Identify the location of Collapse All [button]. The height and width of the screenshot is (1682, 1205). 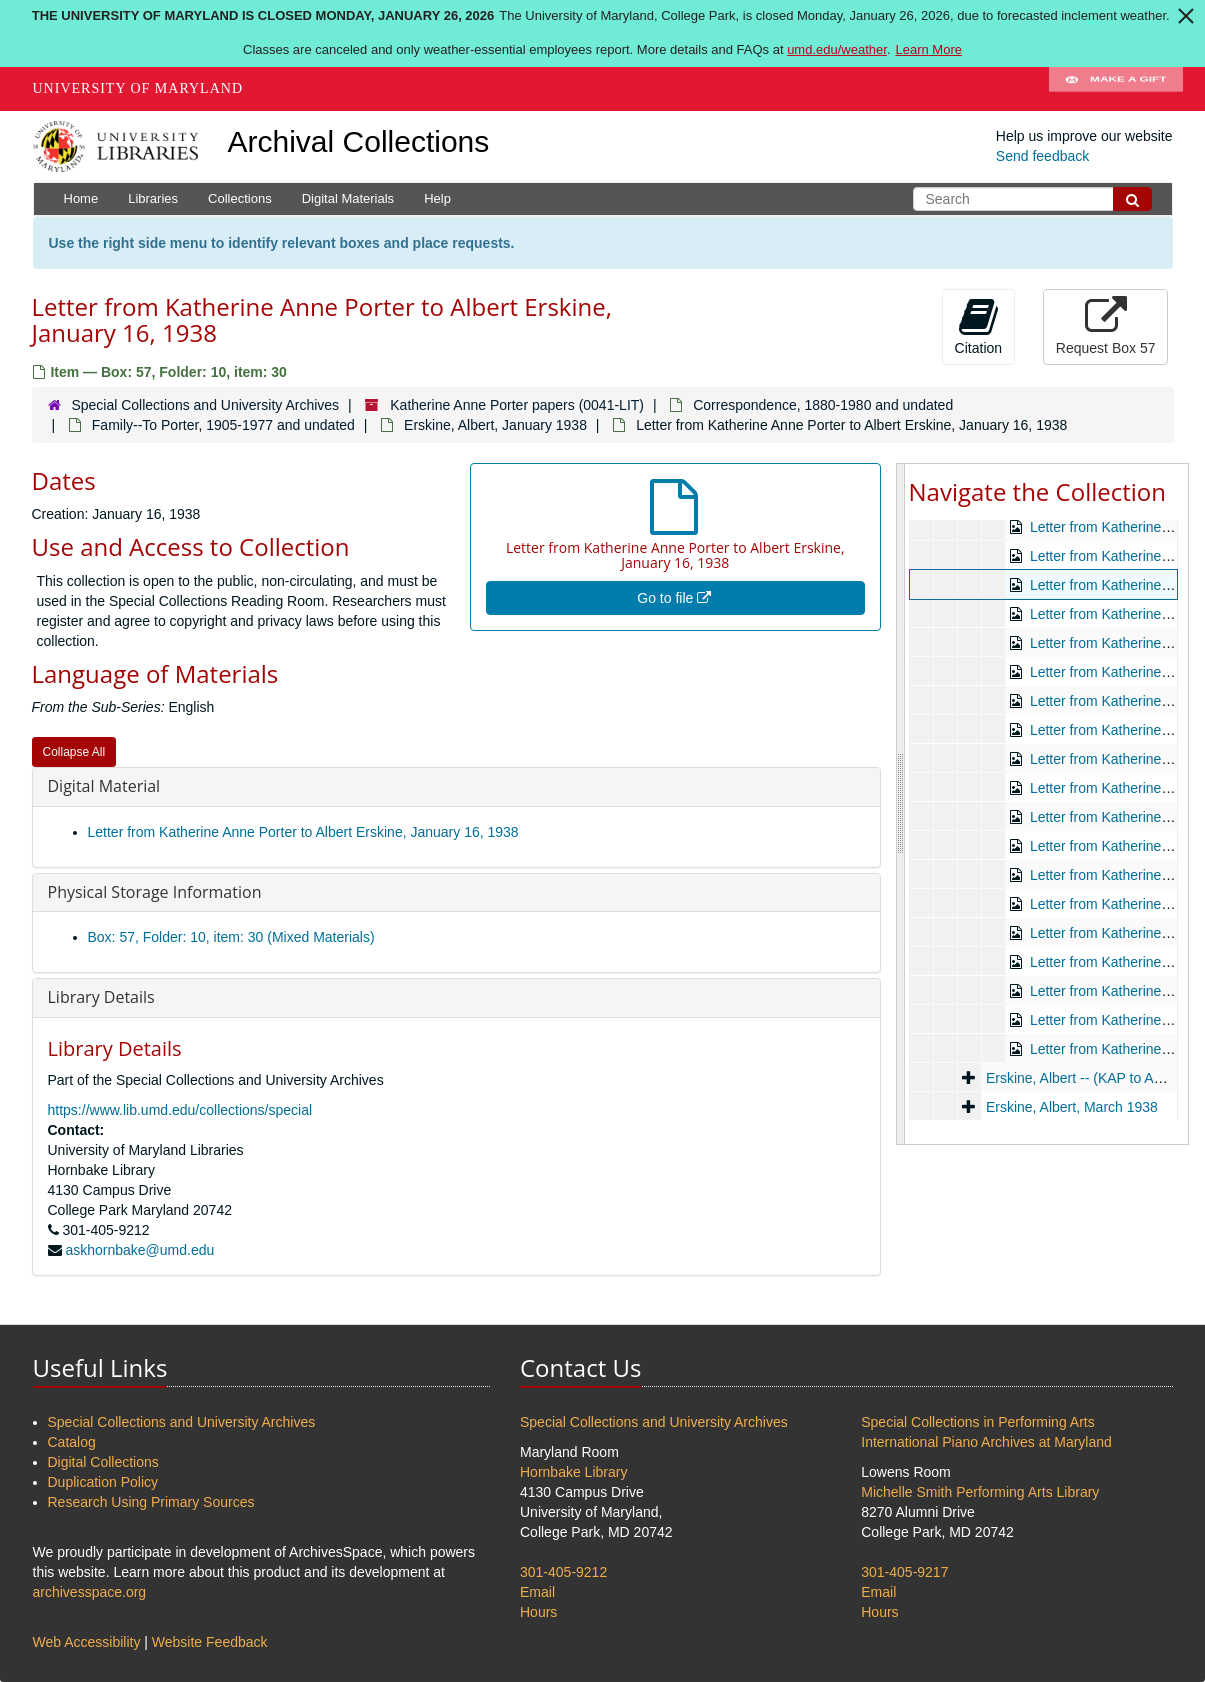
(74, 752).